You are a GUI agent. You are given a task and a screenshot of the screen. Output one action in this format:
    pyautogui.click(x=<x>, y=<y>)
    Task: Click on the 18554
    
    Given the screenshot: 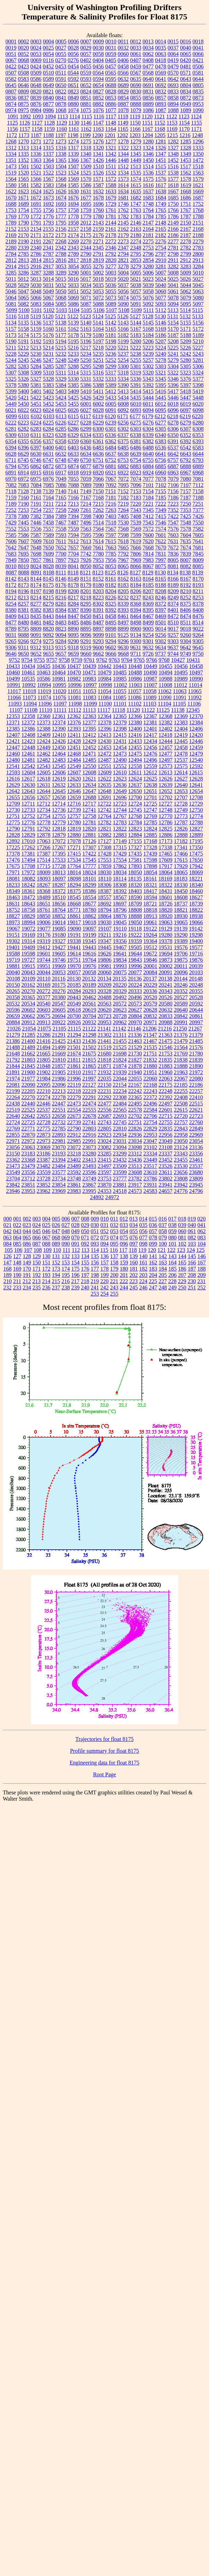 What is the action you would take?
    pyautogui.click(x=89, y=897)
    